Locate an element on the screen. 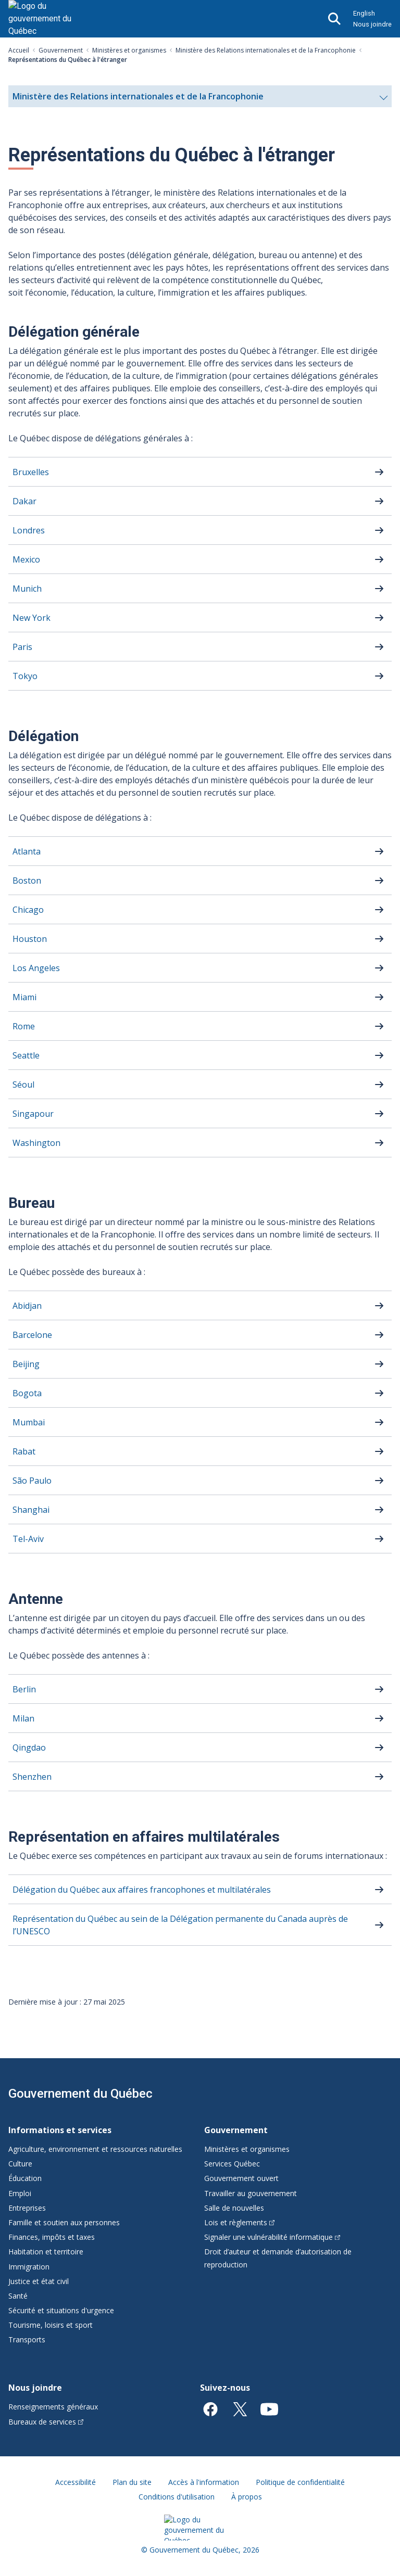 Image resolution: width=400 pixels, height=2576 pixels. Accès à l'information is located at coordinates (203, 2482).